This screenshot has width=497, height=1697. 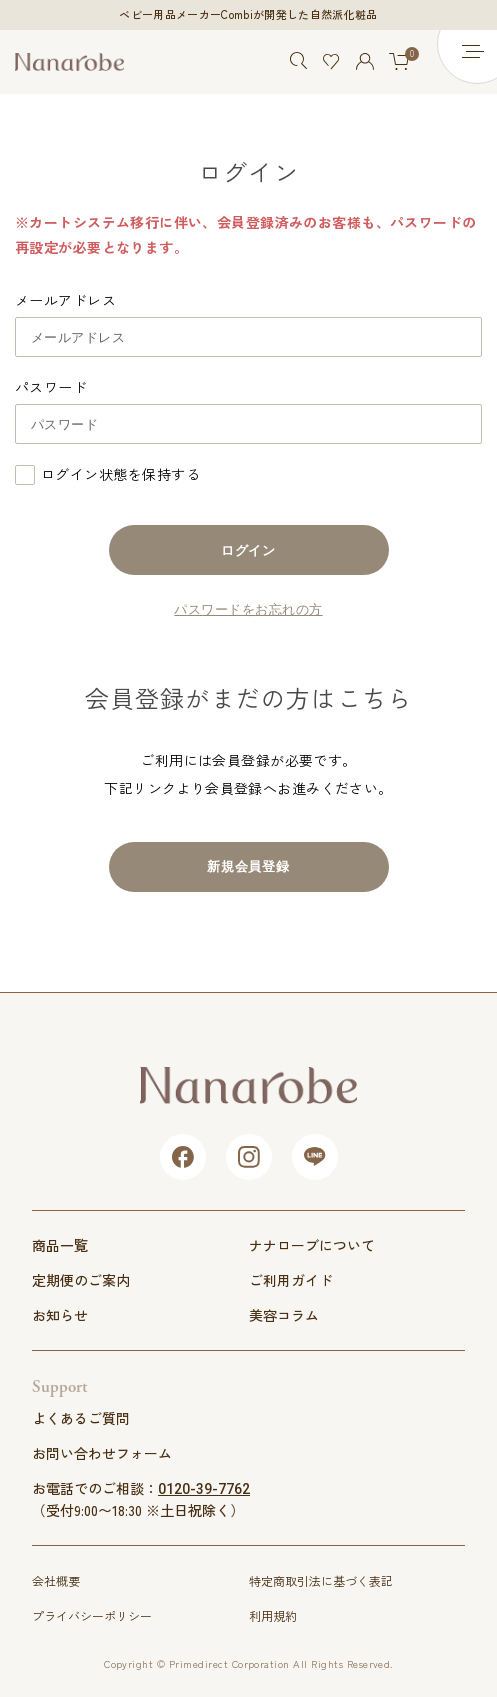 What do you see at coordinates (92, 1615) in the screenshot?
I see `プライバシーポリシー` at bounding box center [92, 1615].